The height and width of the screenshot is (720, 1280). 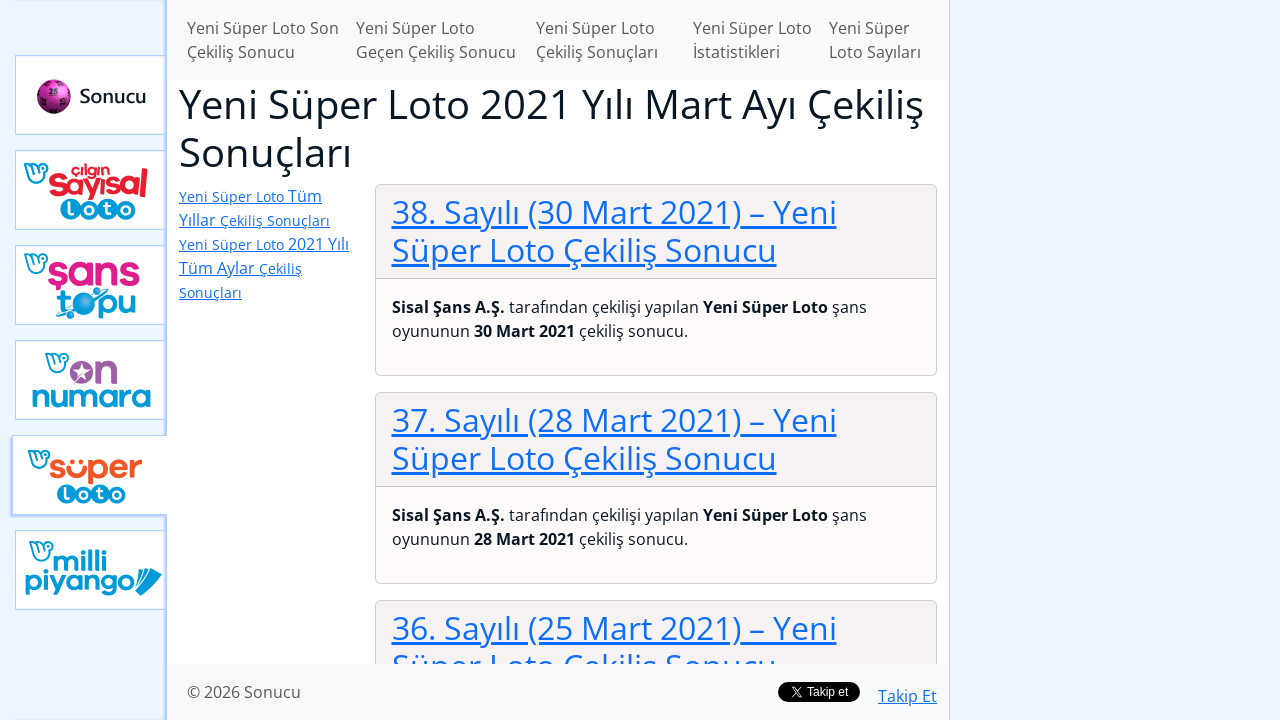 What do you see at coordinates (1115, 316) in the screenshot?
I see `[Advertisement]` at bounding box center [1115, 316].